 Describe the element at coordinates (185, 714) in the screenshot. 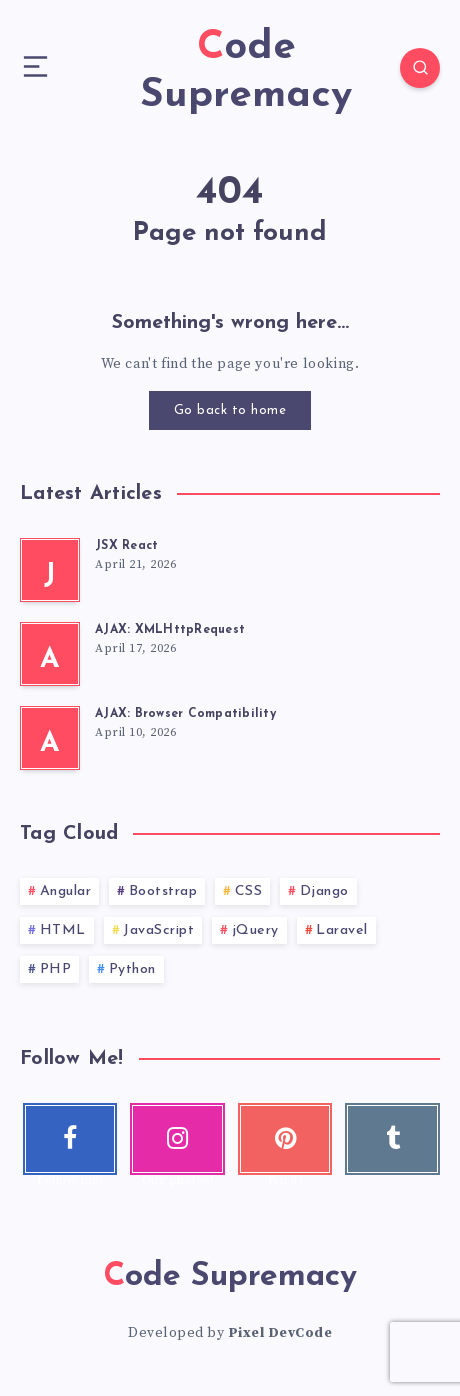

I see `AJAX: Browser Compatibility` at that location.